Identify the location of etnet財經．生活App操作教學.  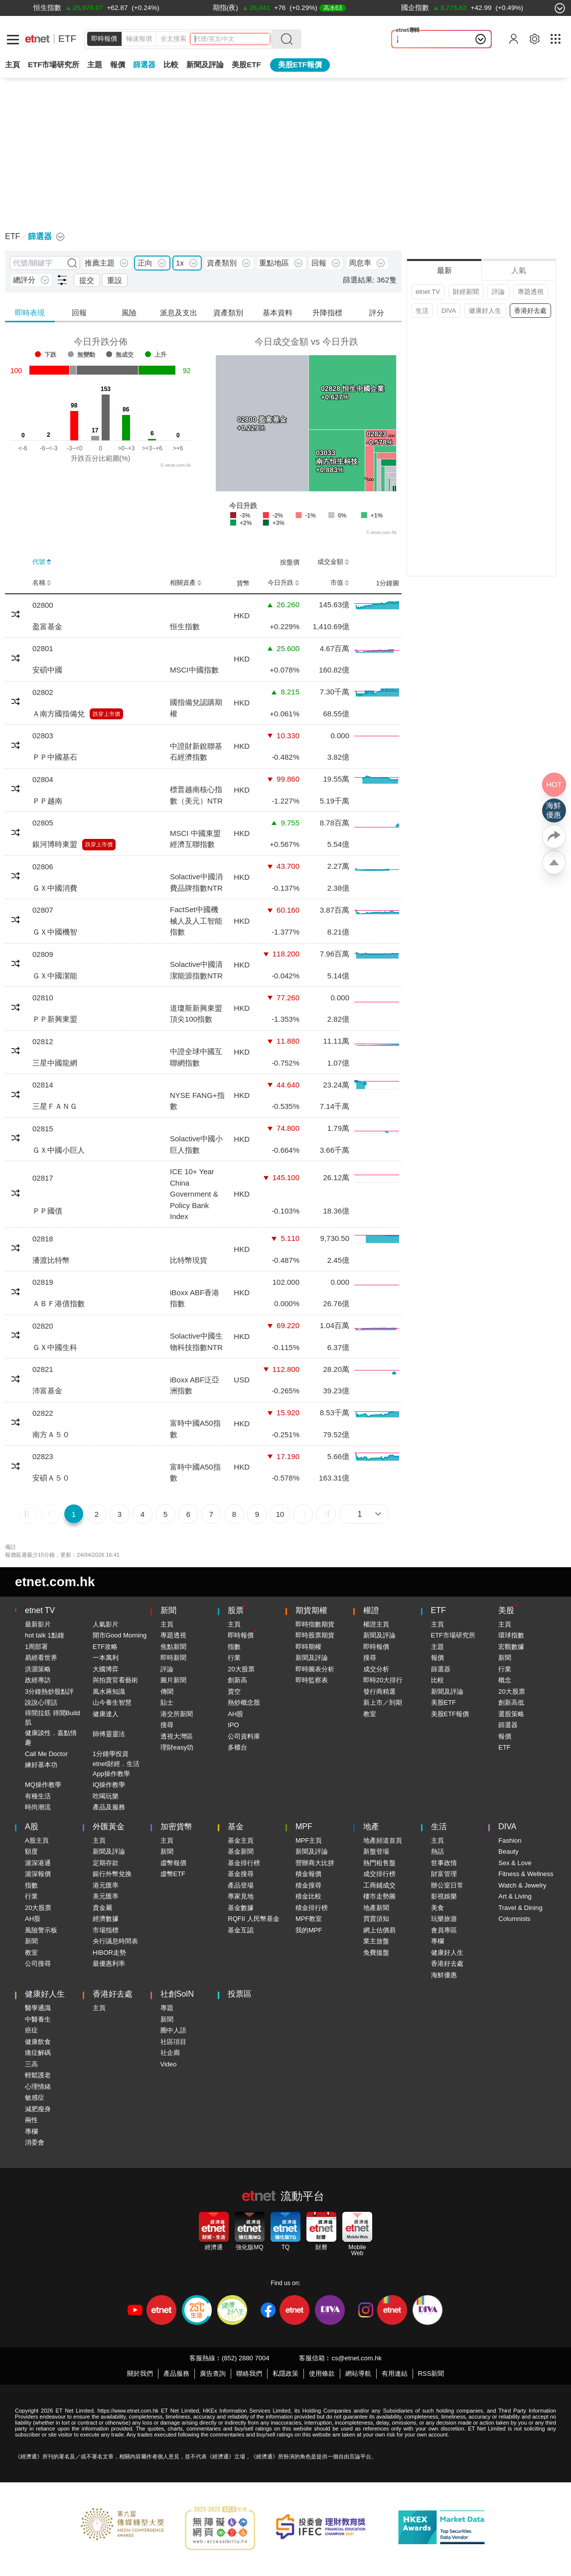
(116, 1768).